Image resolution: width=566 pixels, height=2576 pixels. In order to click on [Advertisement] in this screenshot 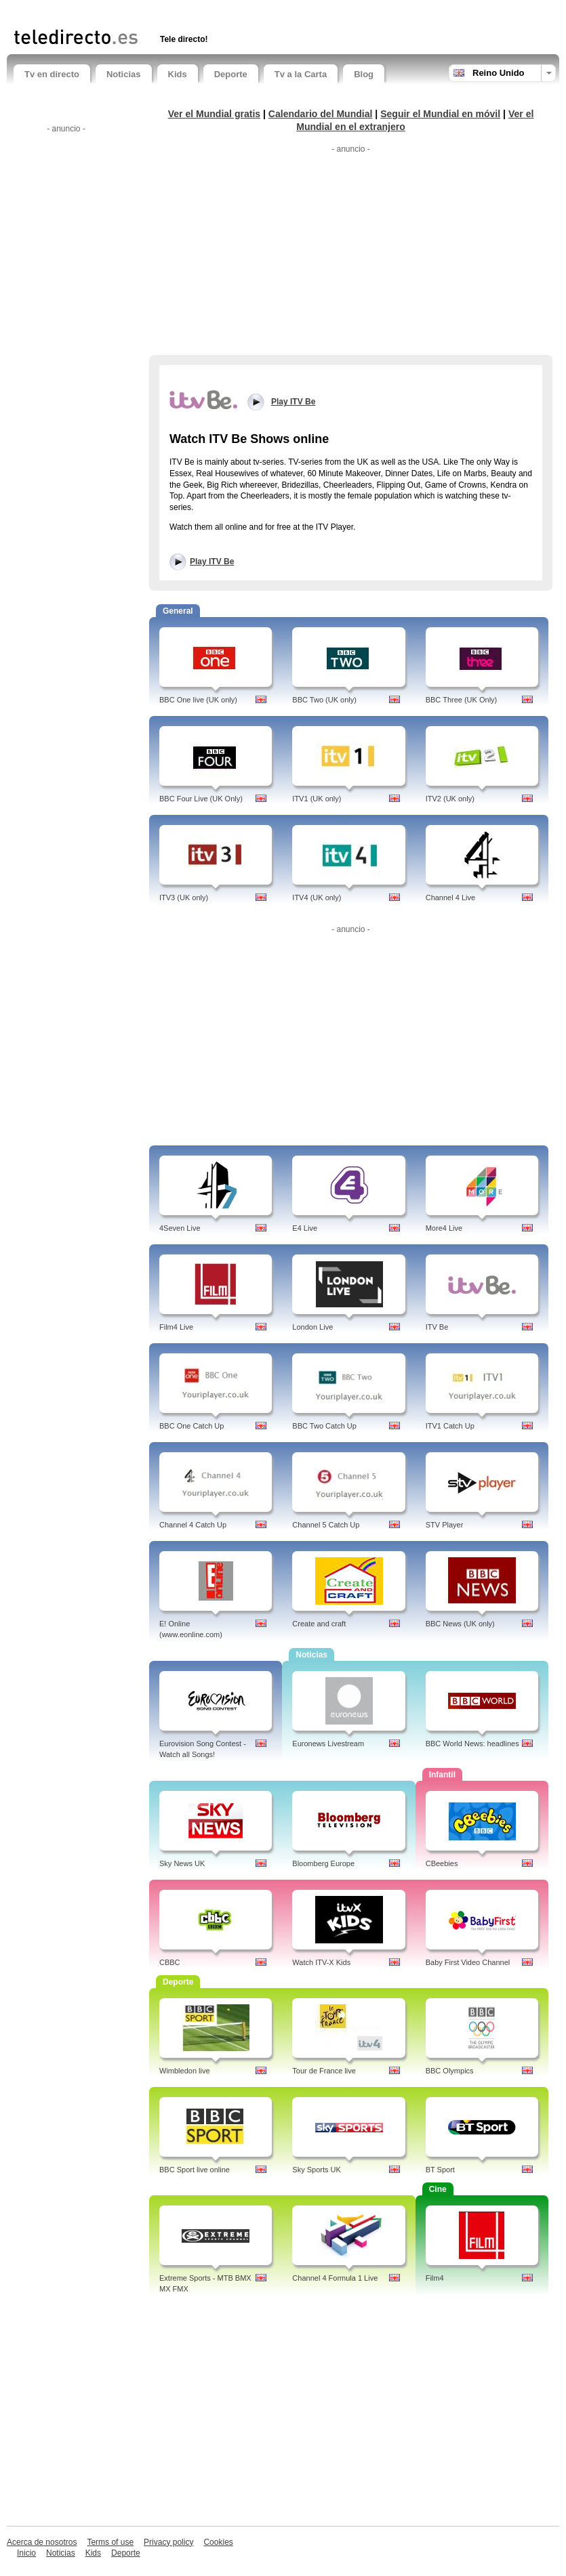, I will do `click(172, 12)`.